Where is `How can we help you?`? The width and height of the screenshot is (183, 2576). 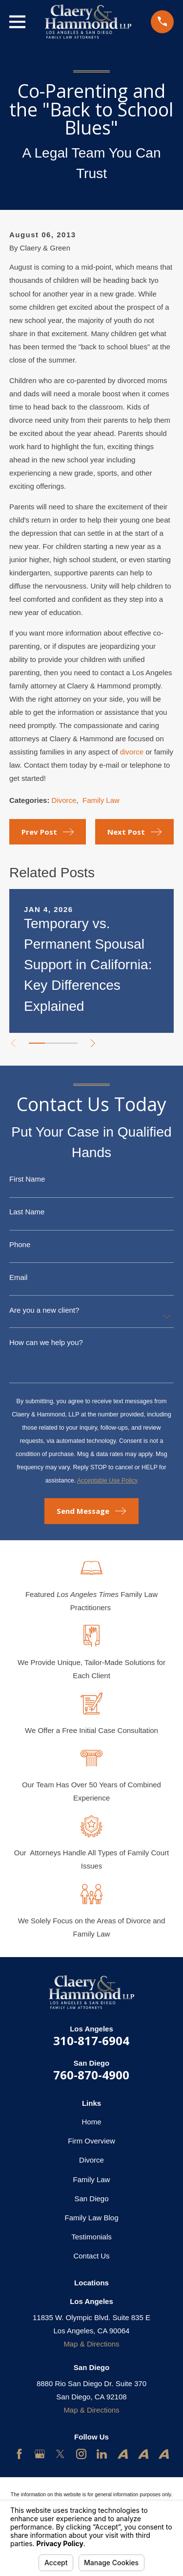
How can we help you? is located at coordinates (46, 1342).